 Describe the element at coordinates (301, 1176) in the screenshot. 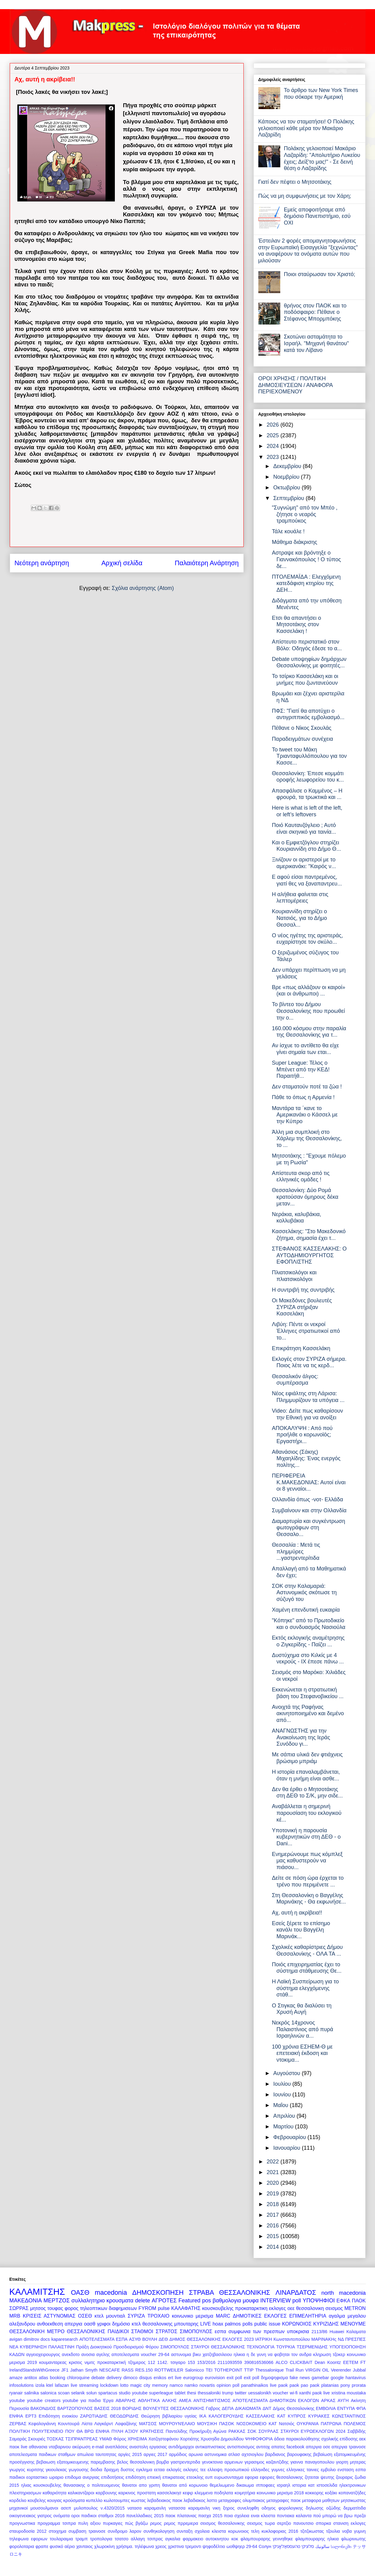

I see `Απίστευτα σκορ από τις ελληνικές ομάδες !` at that location.